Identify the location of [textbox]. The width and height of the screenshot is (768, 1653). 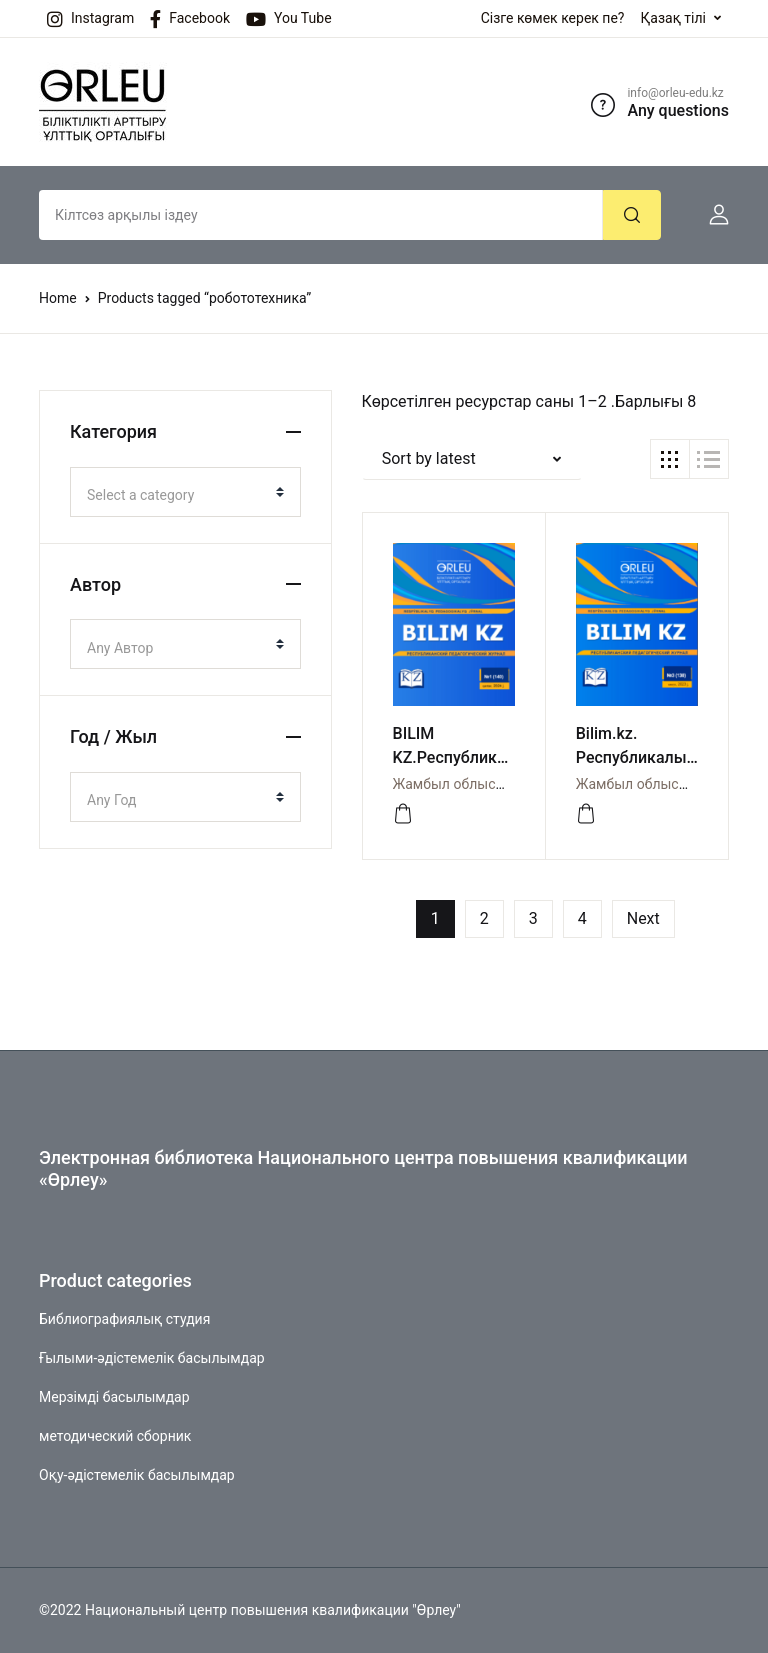
(177, 495).